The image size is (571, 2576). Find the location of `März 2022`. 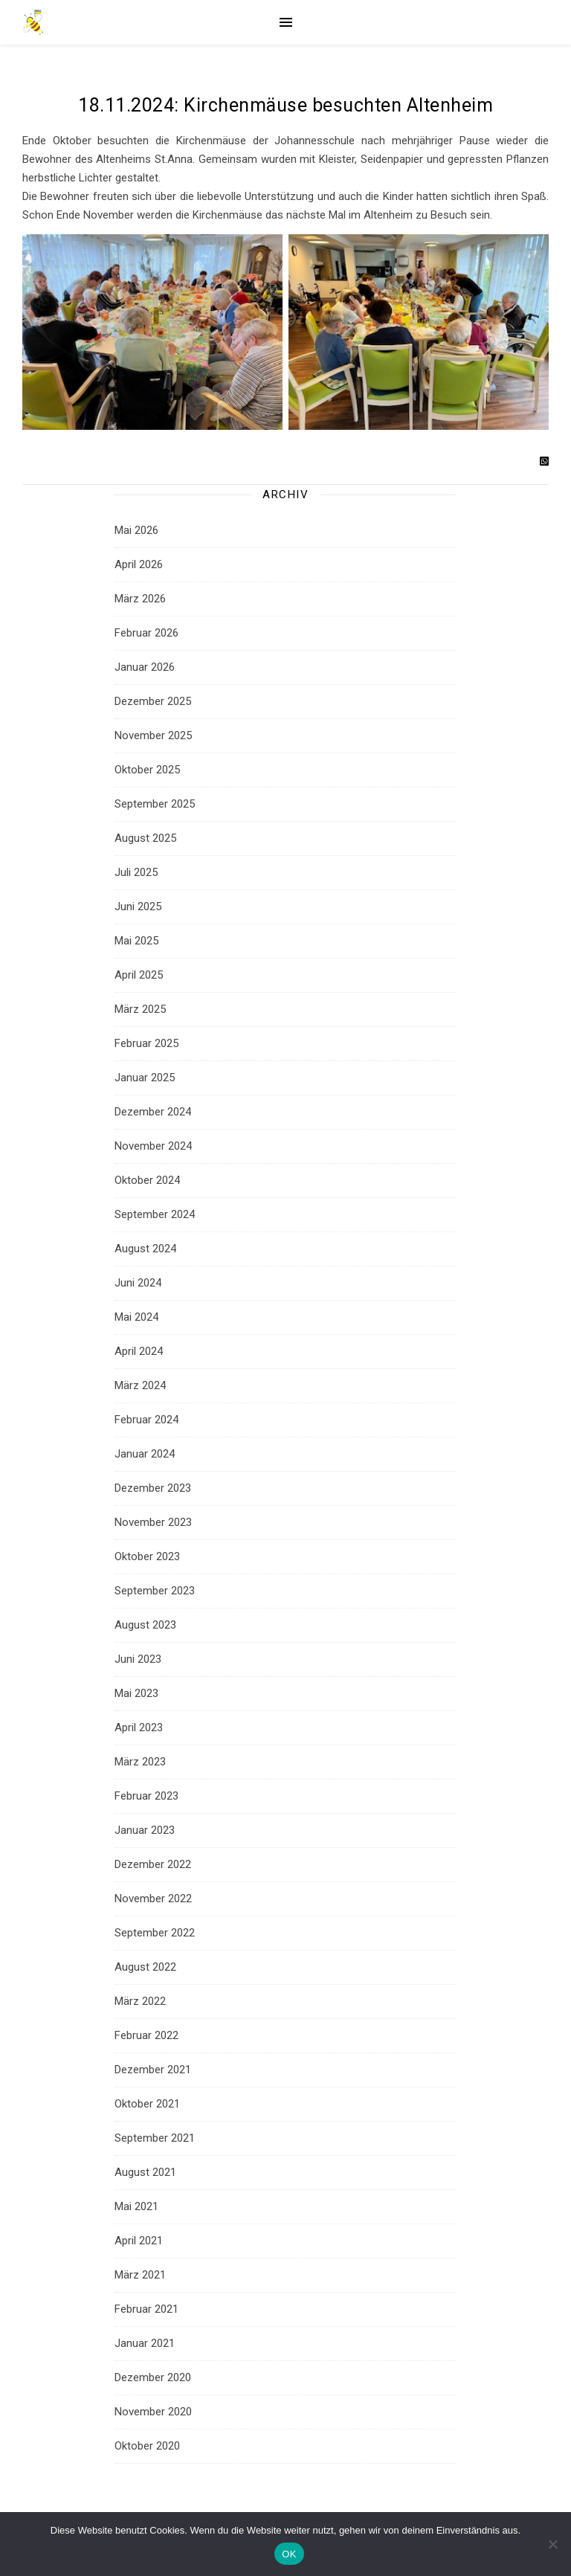

März 2022 is located at coordinates (140, 2001).